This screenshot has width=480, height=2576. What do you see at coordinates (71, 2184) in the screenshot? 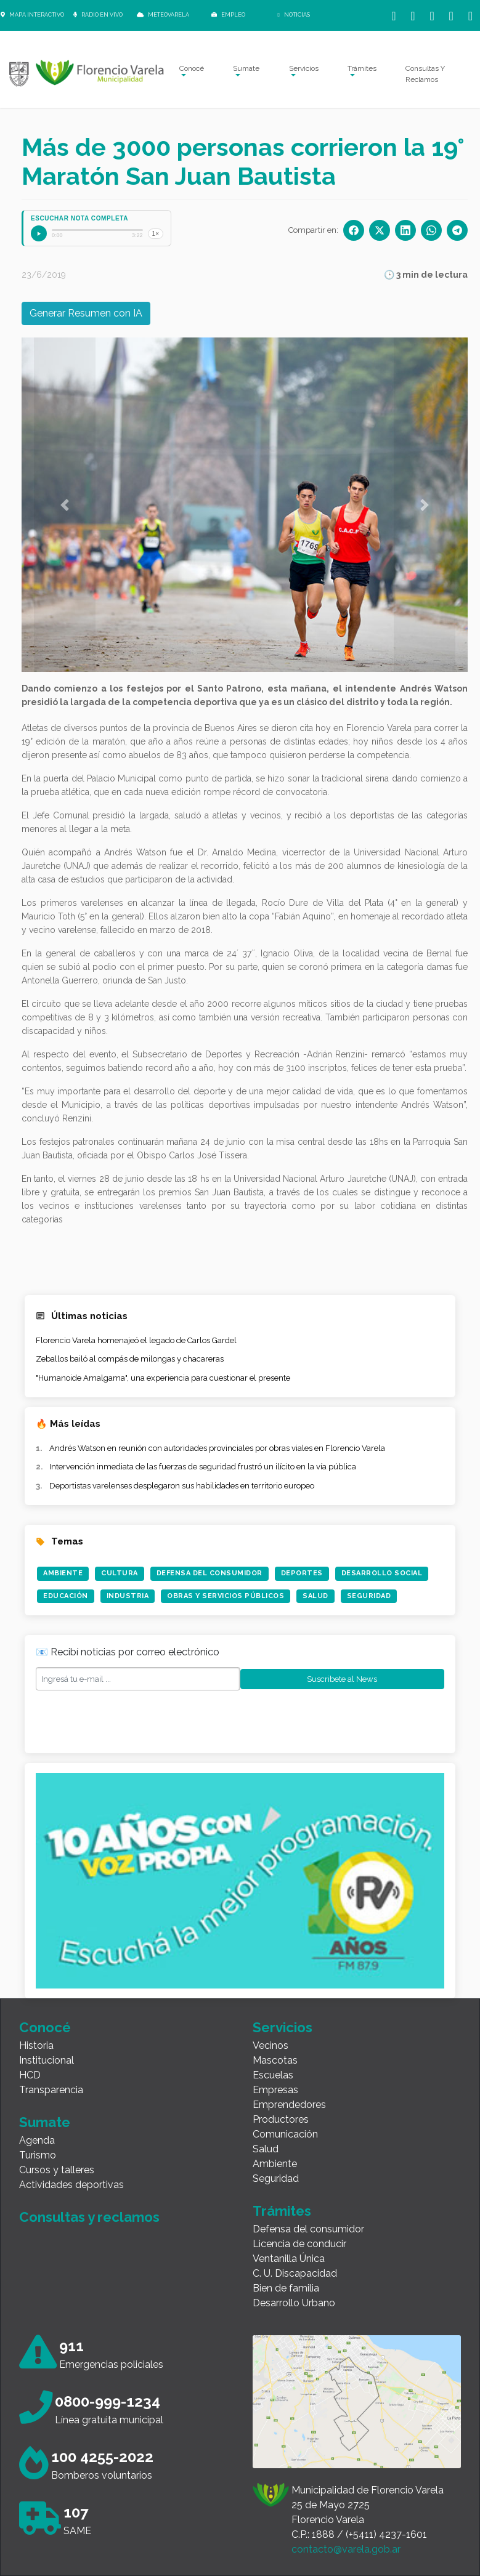
I see `Actividades deportivas` at bounding box center [71, 2184].